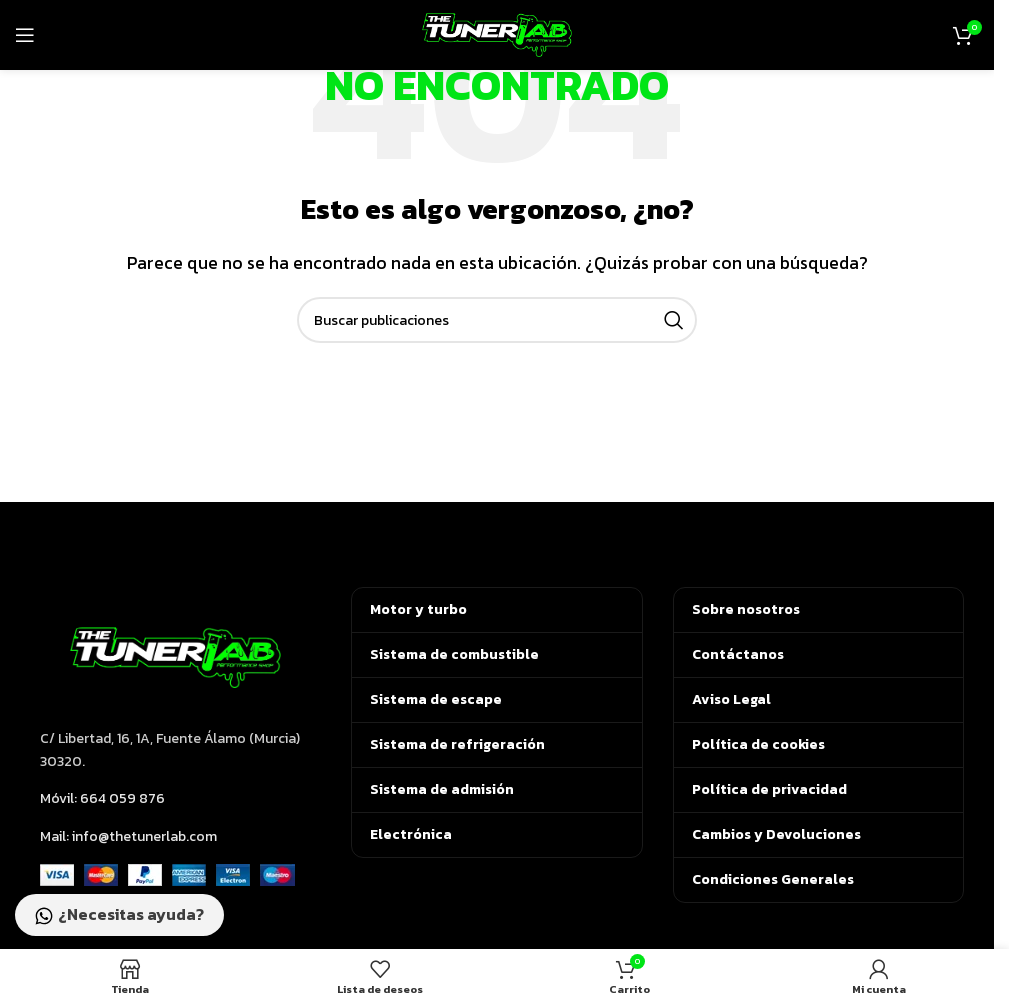 Image resolution: width=1009 pixels, height=1004 pixels. Describe the element at coordinates (128, 836) in the screenshot. I see `Mail: info@thetunerlab.com` at that location.